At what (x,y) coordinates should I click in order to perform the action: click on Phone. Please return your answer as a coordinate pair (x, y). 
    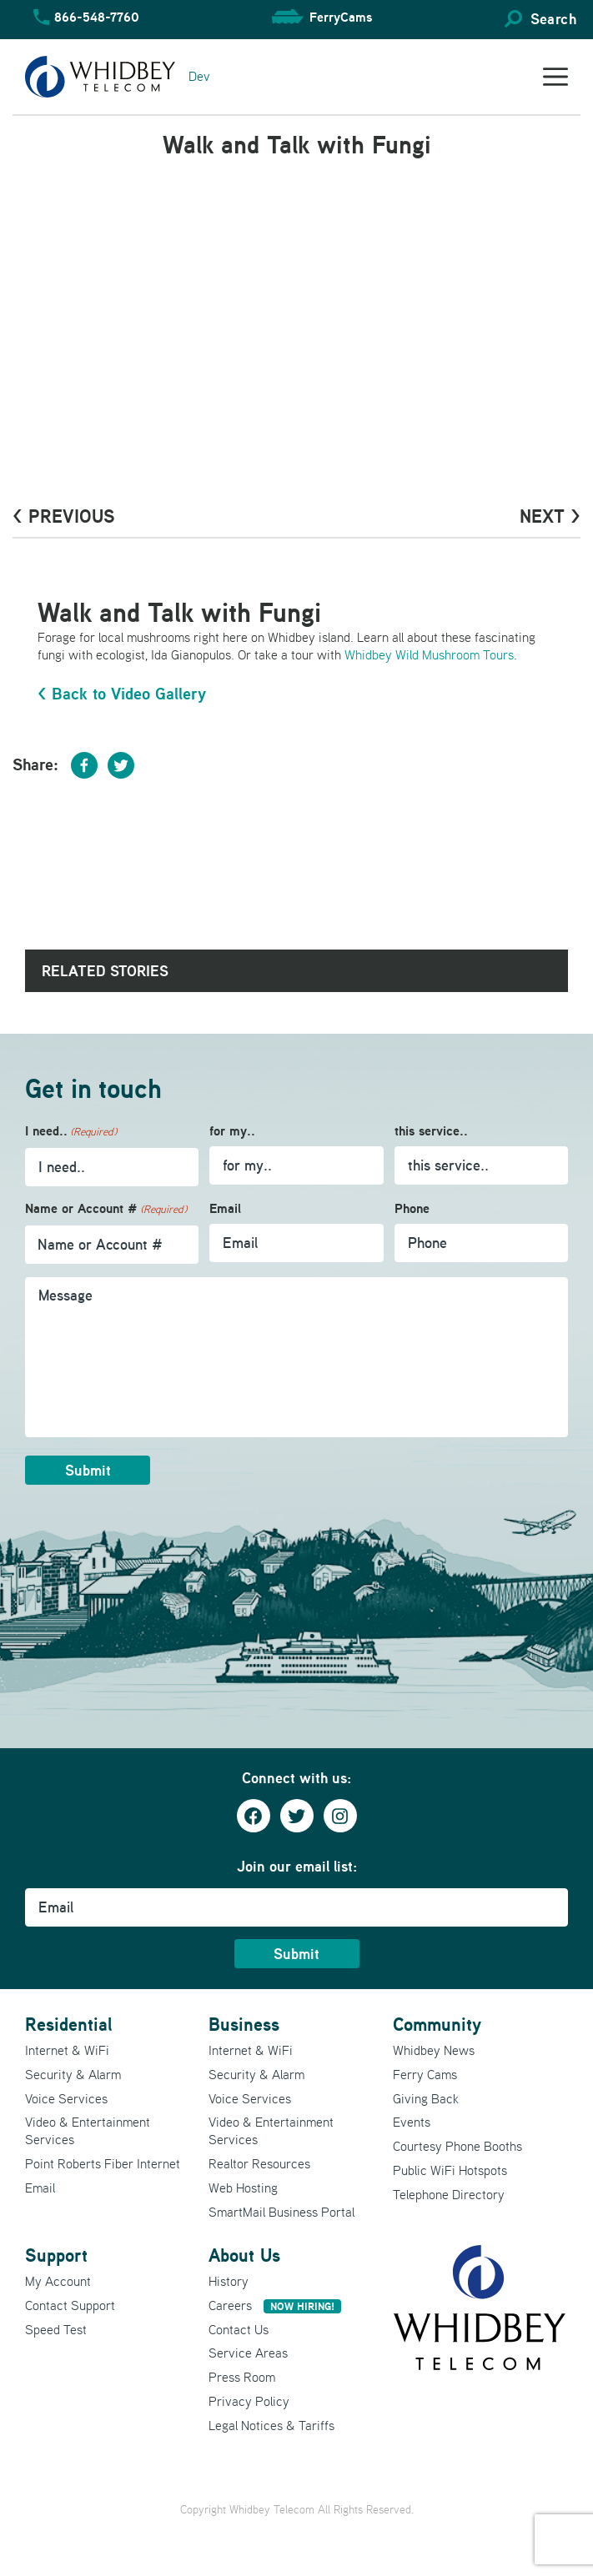
    Looking at the image, I should click on (412, 1208).